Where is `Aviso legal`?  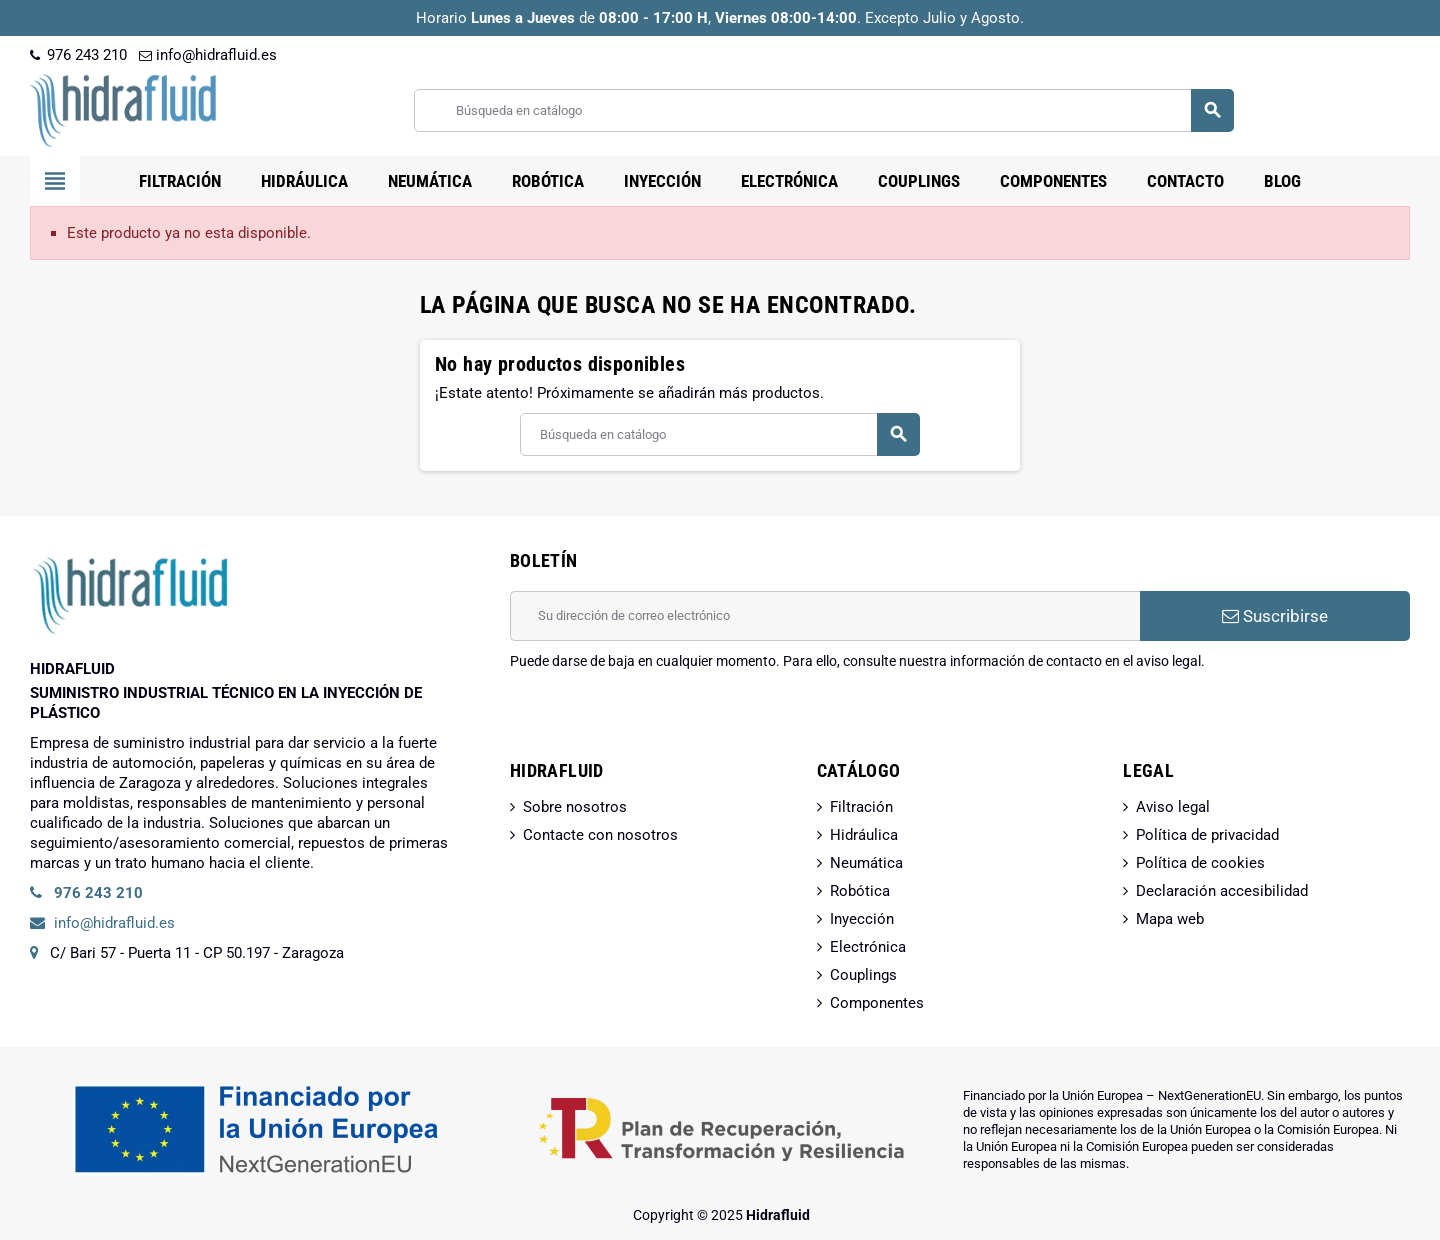
Aviso legal is located at coordinates (1173, 807).